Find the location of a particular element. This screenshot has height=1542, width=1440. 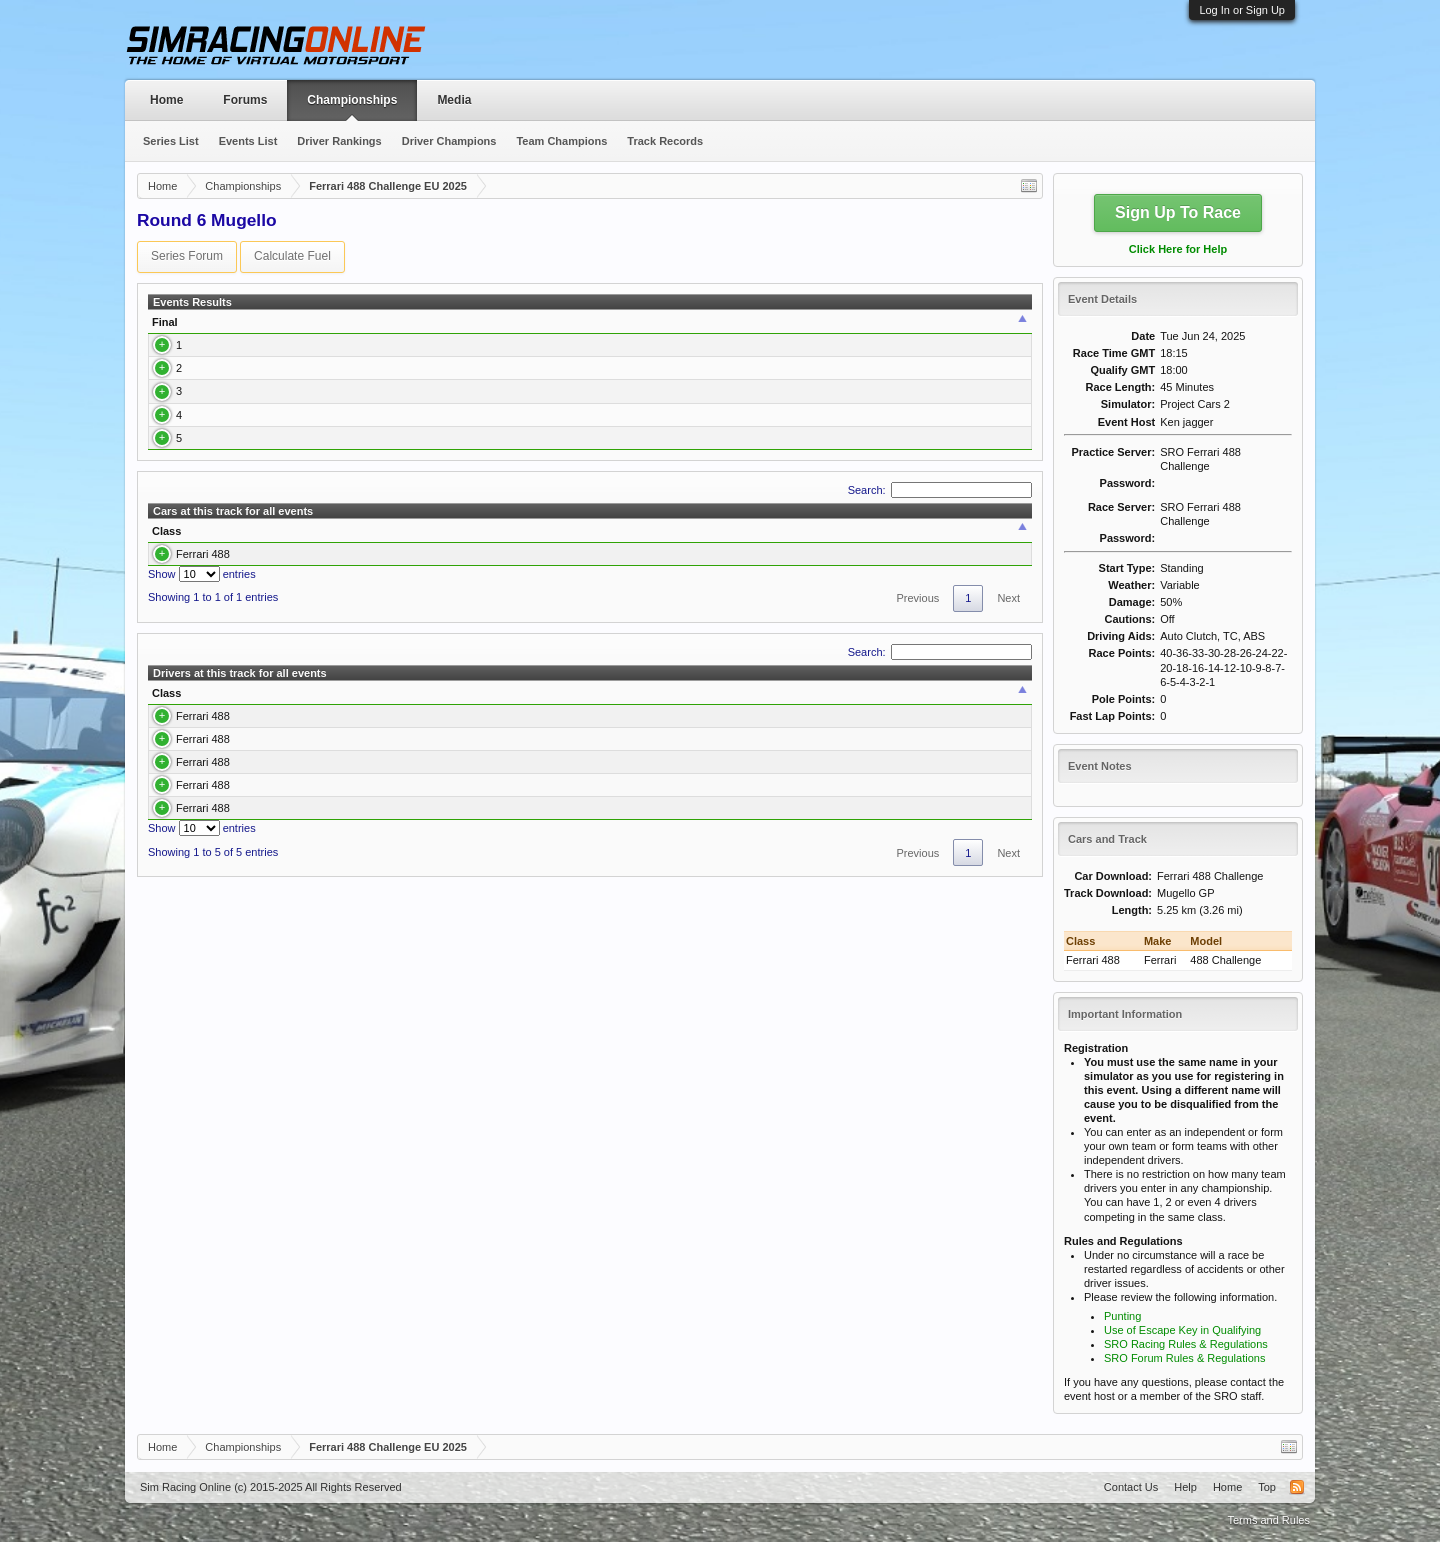

Team Champions is located at coordinates (561, 141).